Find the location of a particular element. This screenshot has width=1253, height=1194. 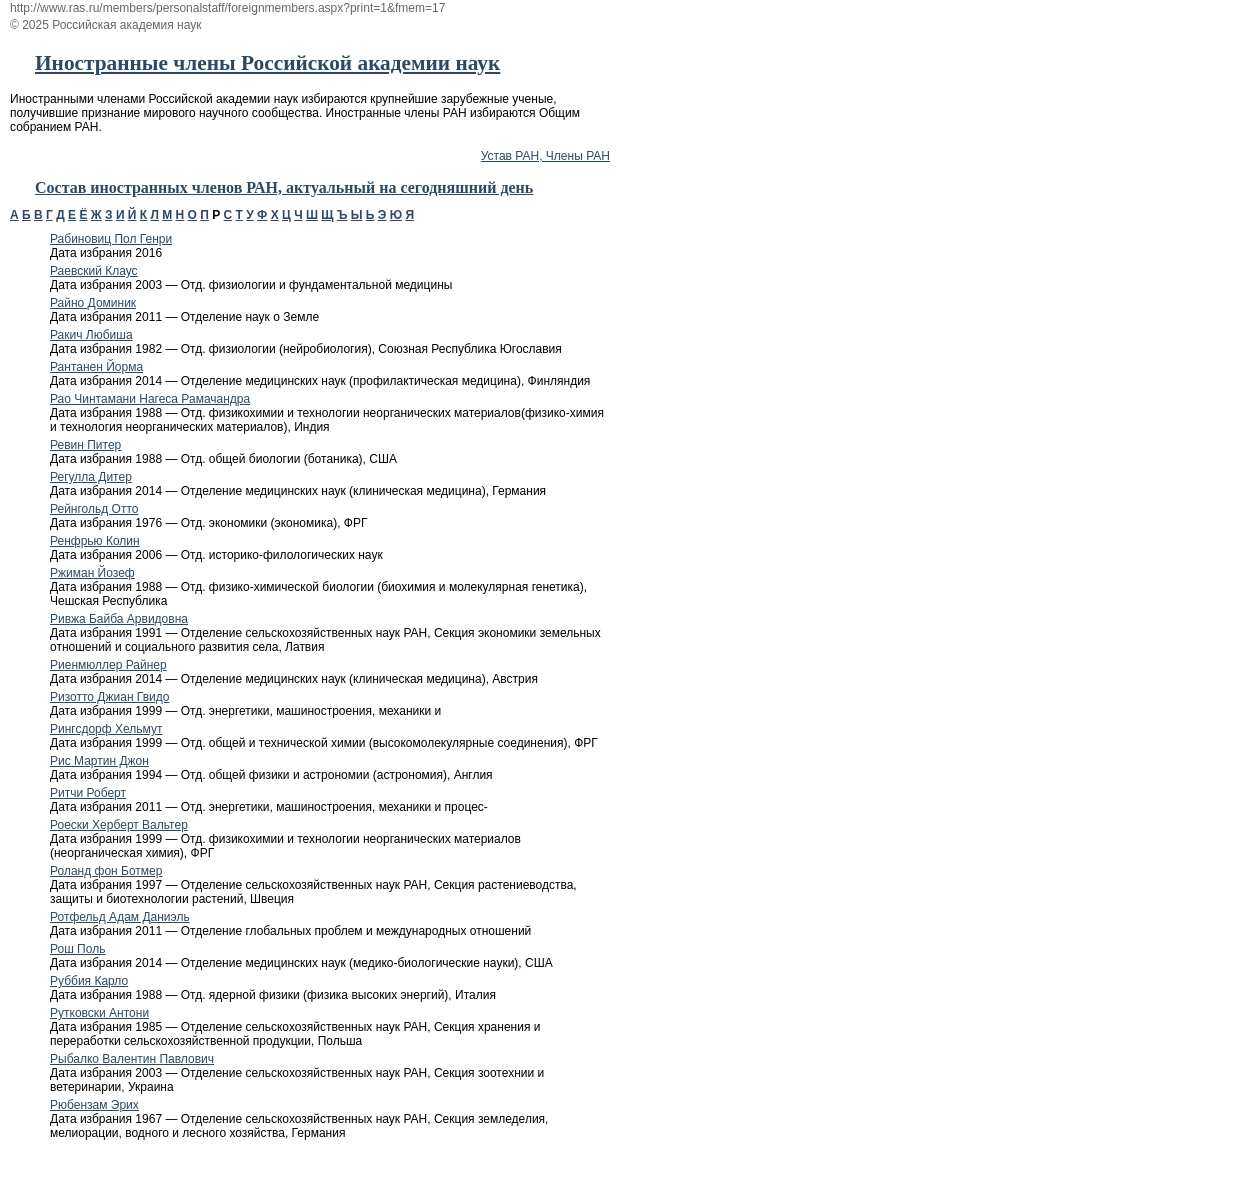

Ризотто Джиан Гвидо is located at coordinates (109, 697).